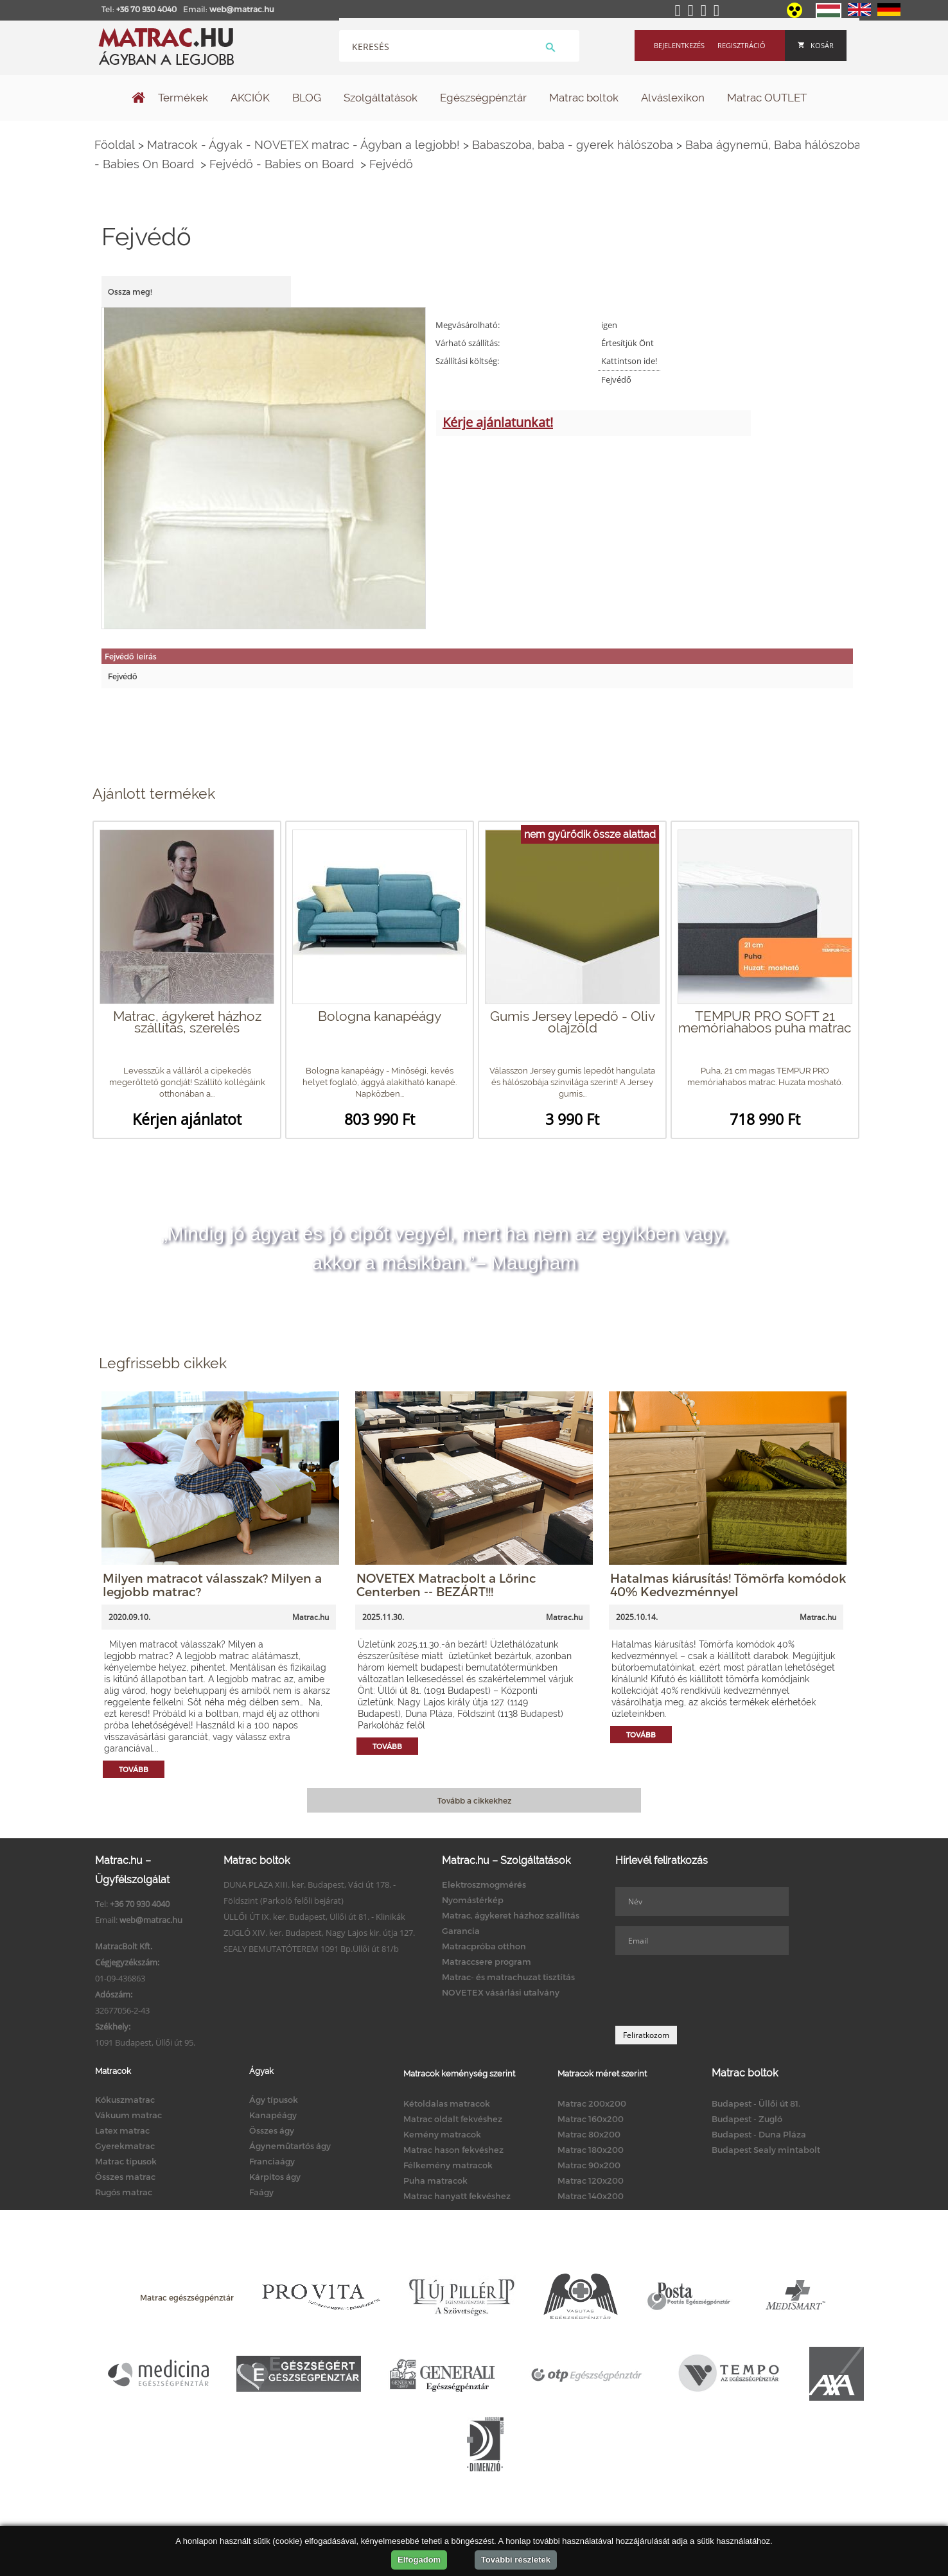 Image resolution: width=948 pixels, height=2576 pixels. Describe the element at coordinates (484, 1884) in the screenshot. I see `Elektroszmogmérés` at that location.